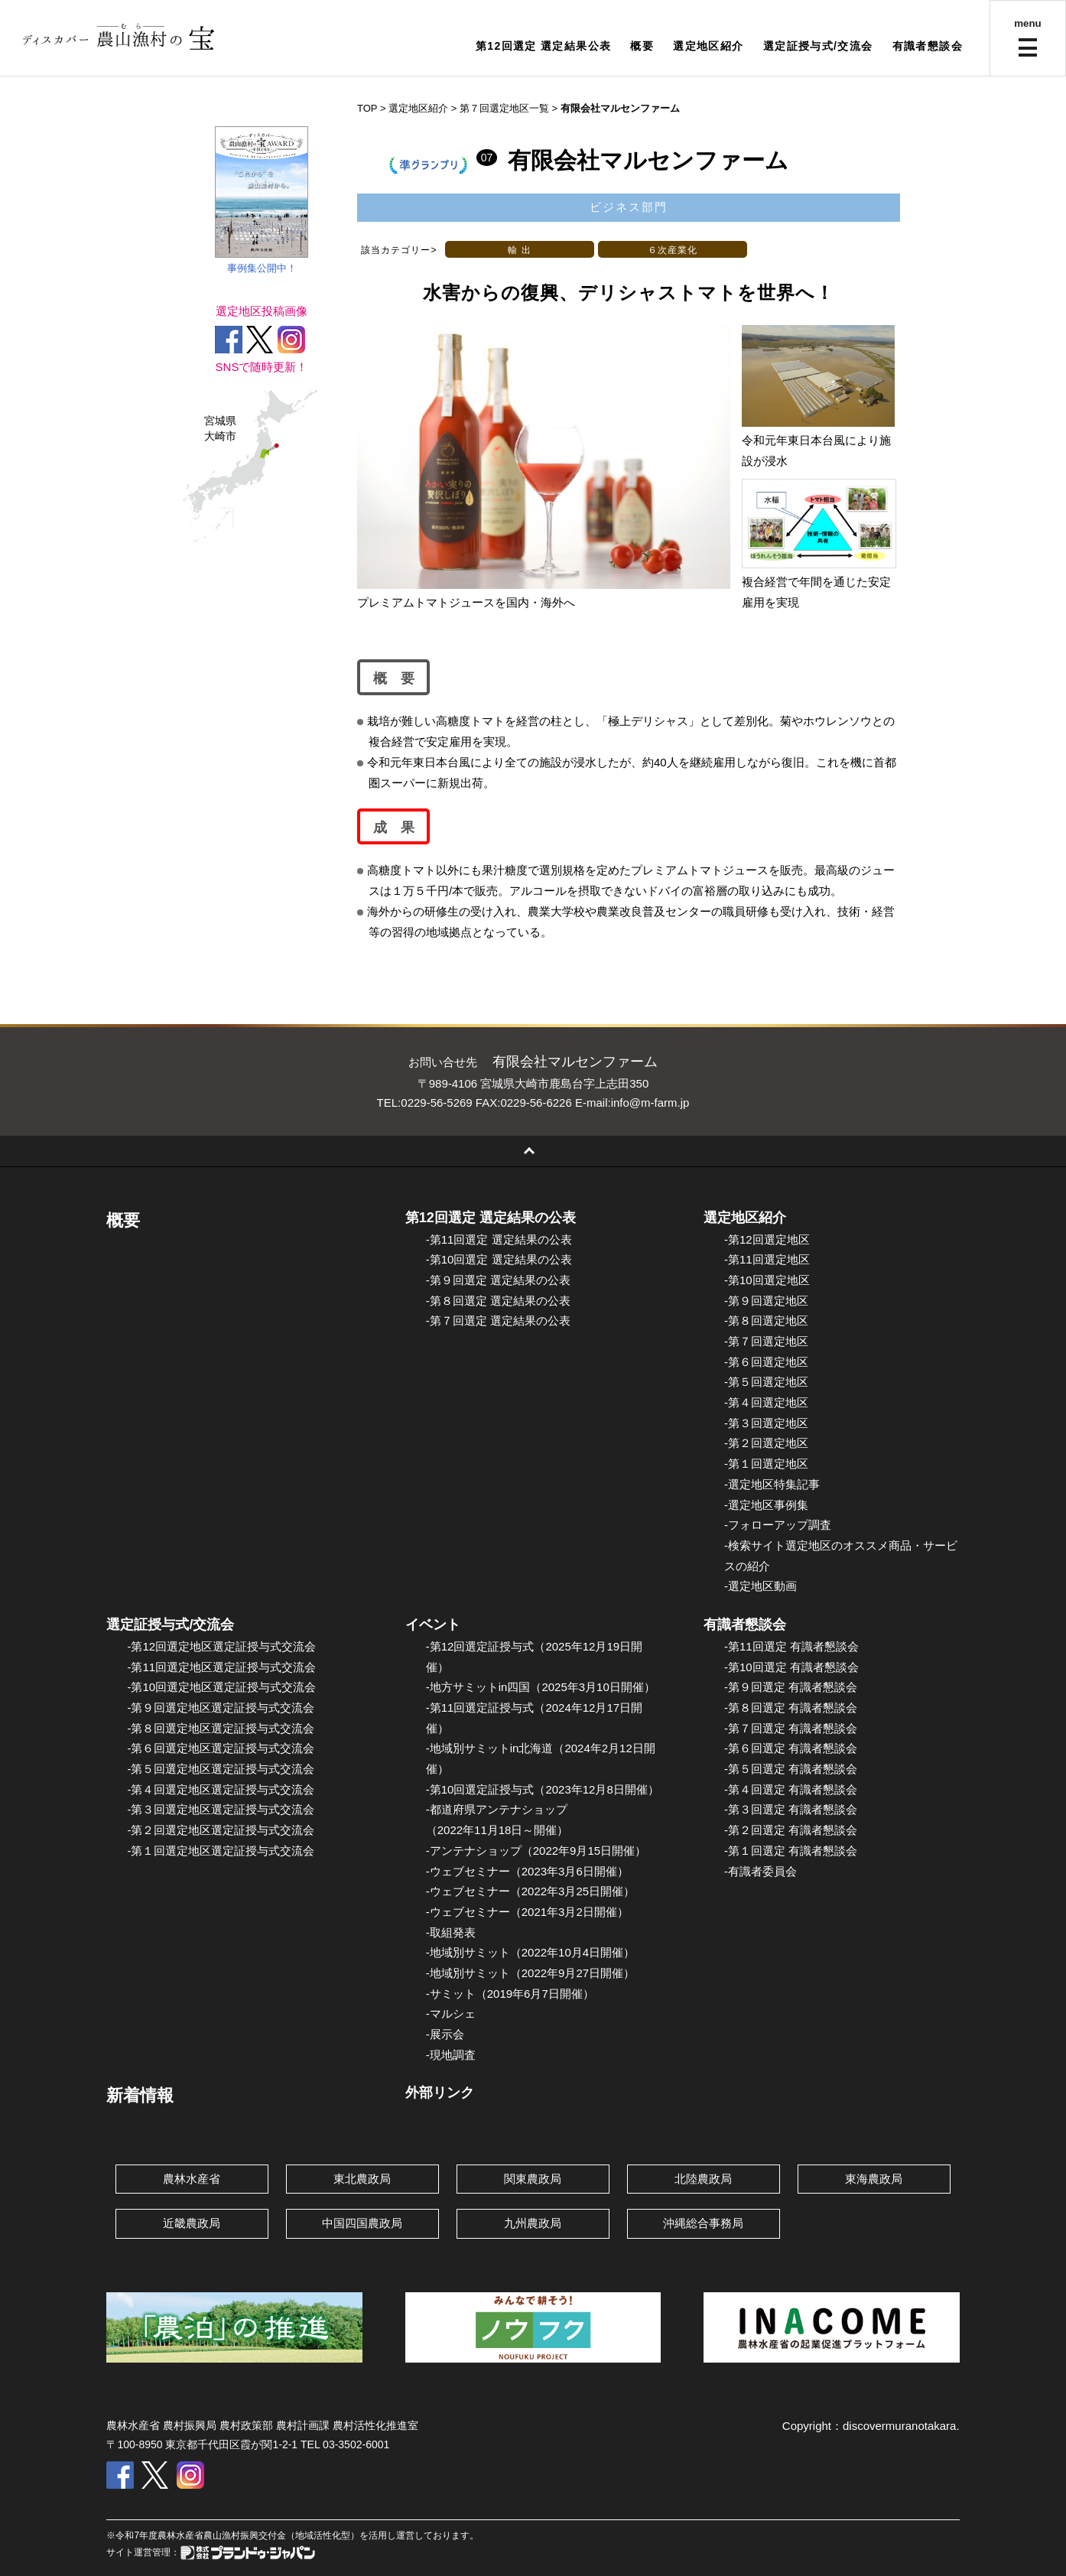 This screenshot has width=1066, height=2576. Describe the element at coordinates (490, 1217) in the screenshot. I see `第12回選定 選定結果の公表` at that location.